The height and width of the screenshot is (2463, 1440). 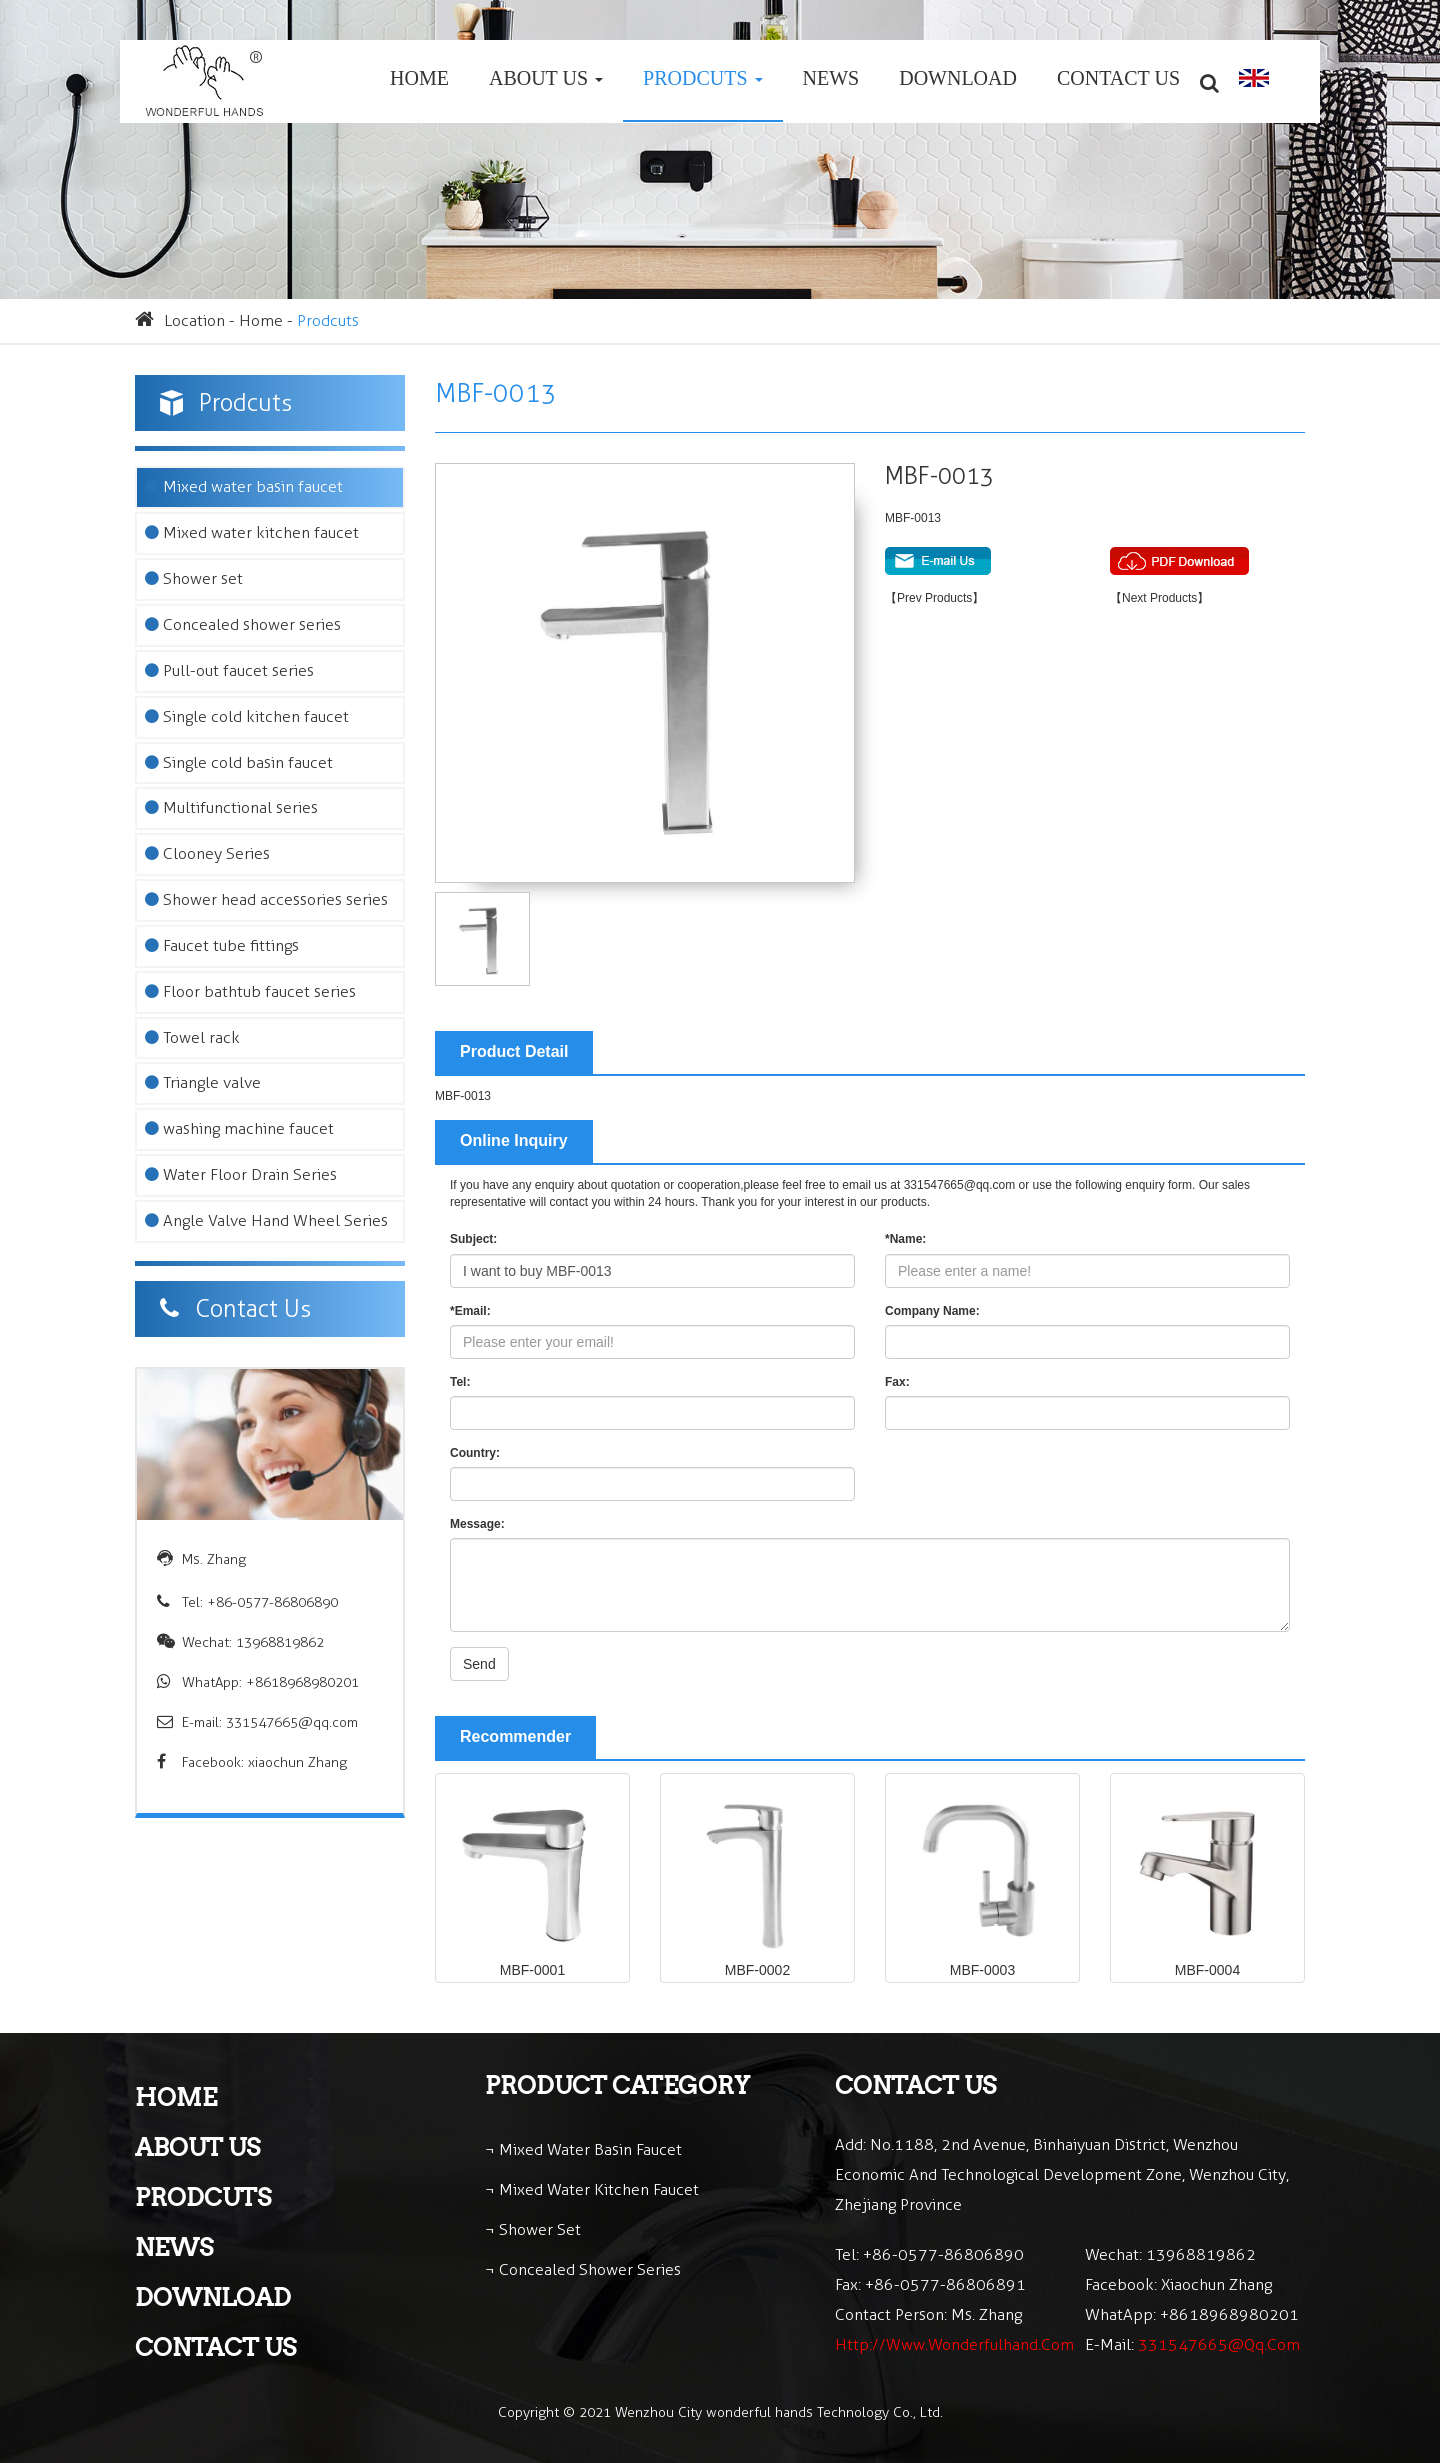 I want to click on Water Floor Drain Series, so click(x=241, y=1174).